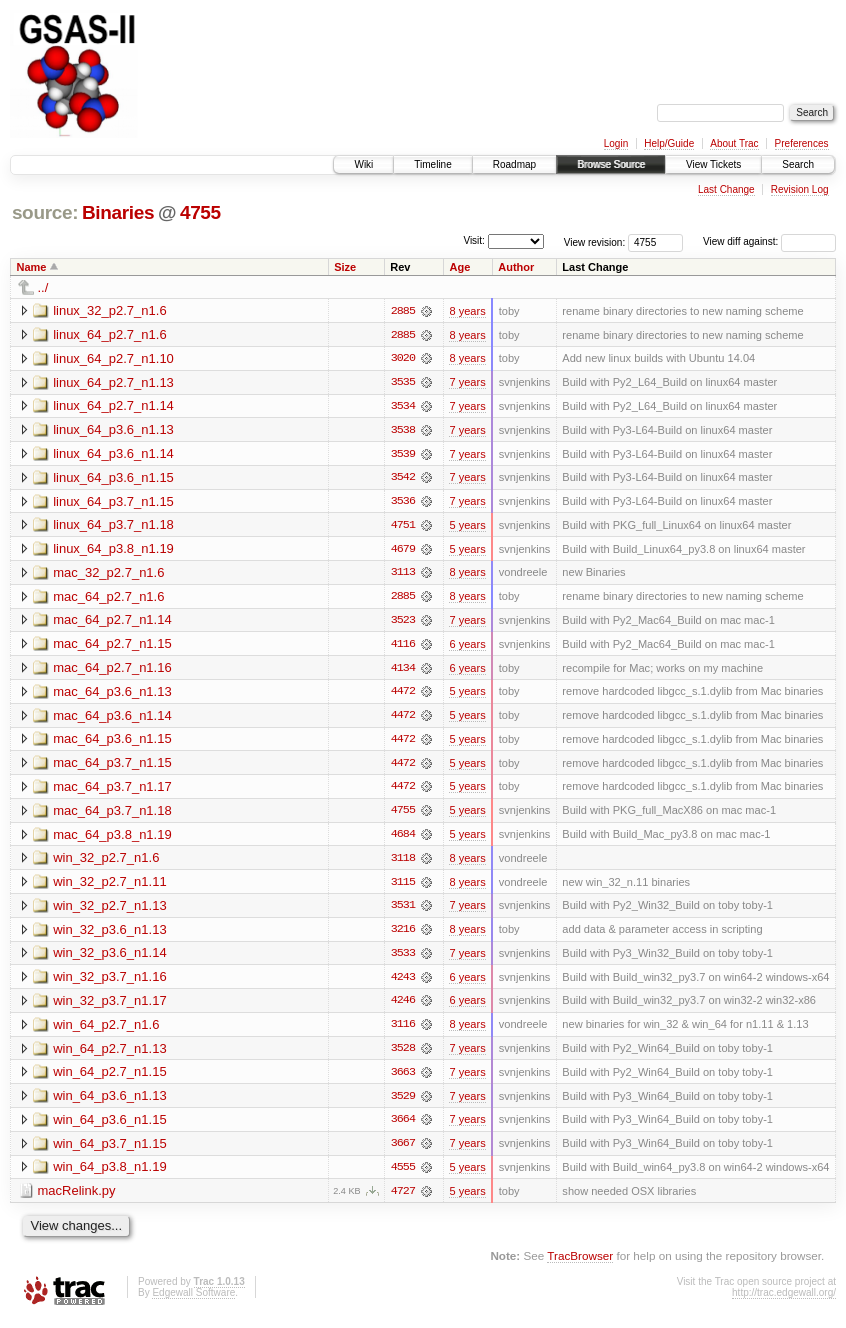 Image resolution: width=846 pixels, height=1328 pixels. What do you see at coordinates (112, 646) in the screenshot?
I see `mac_64_p2.7_n1.15` at bounding box center [112, 646].